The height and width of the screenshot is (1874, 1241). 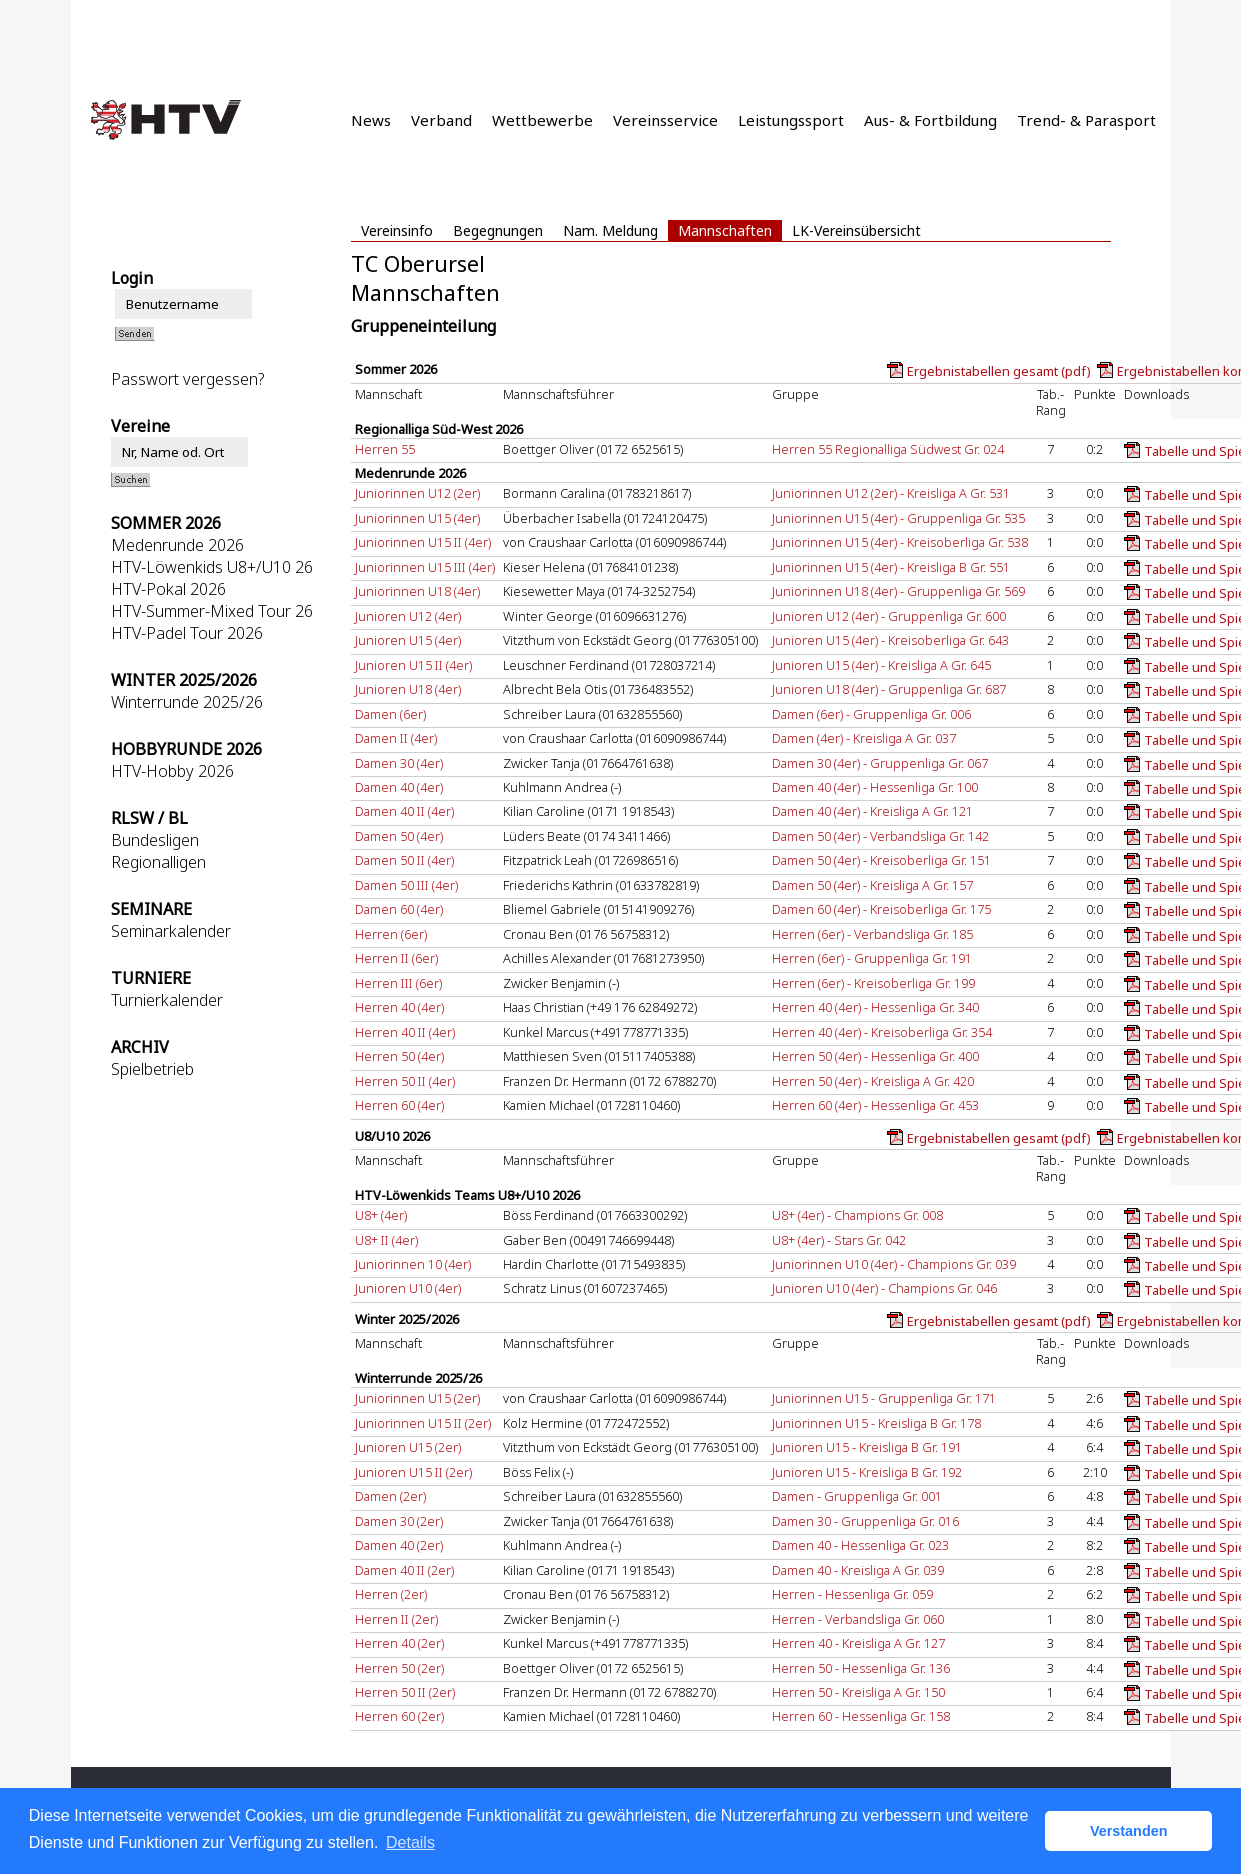 What do you see at coordinates (399, 1105) in the screenshot?
I see `Herren 60 (4er)` at bounding box center [399, 1105].